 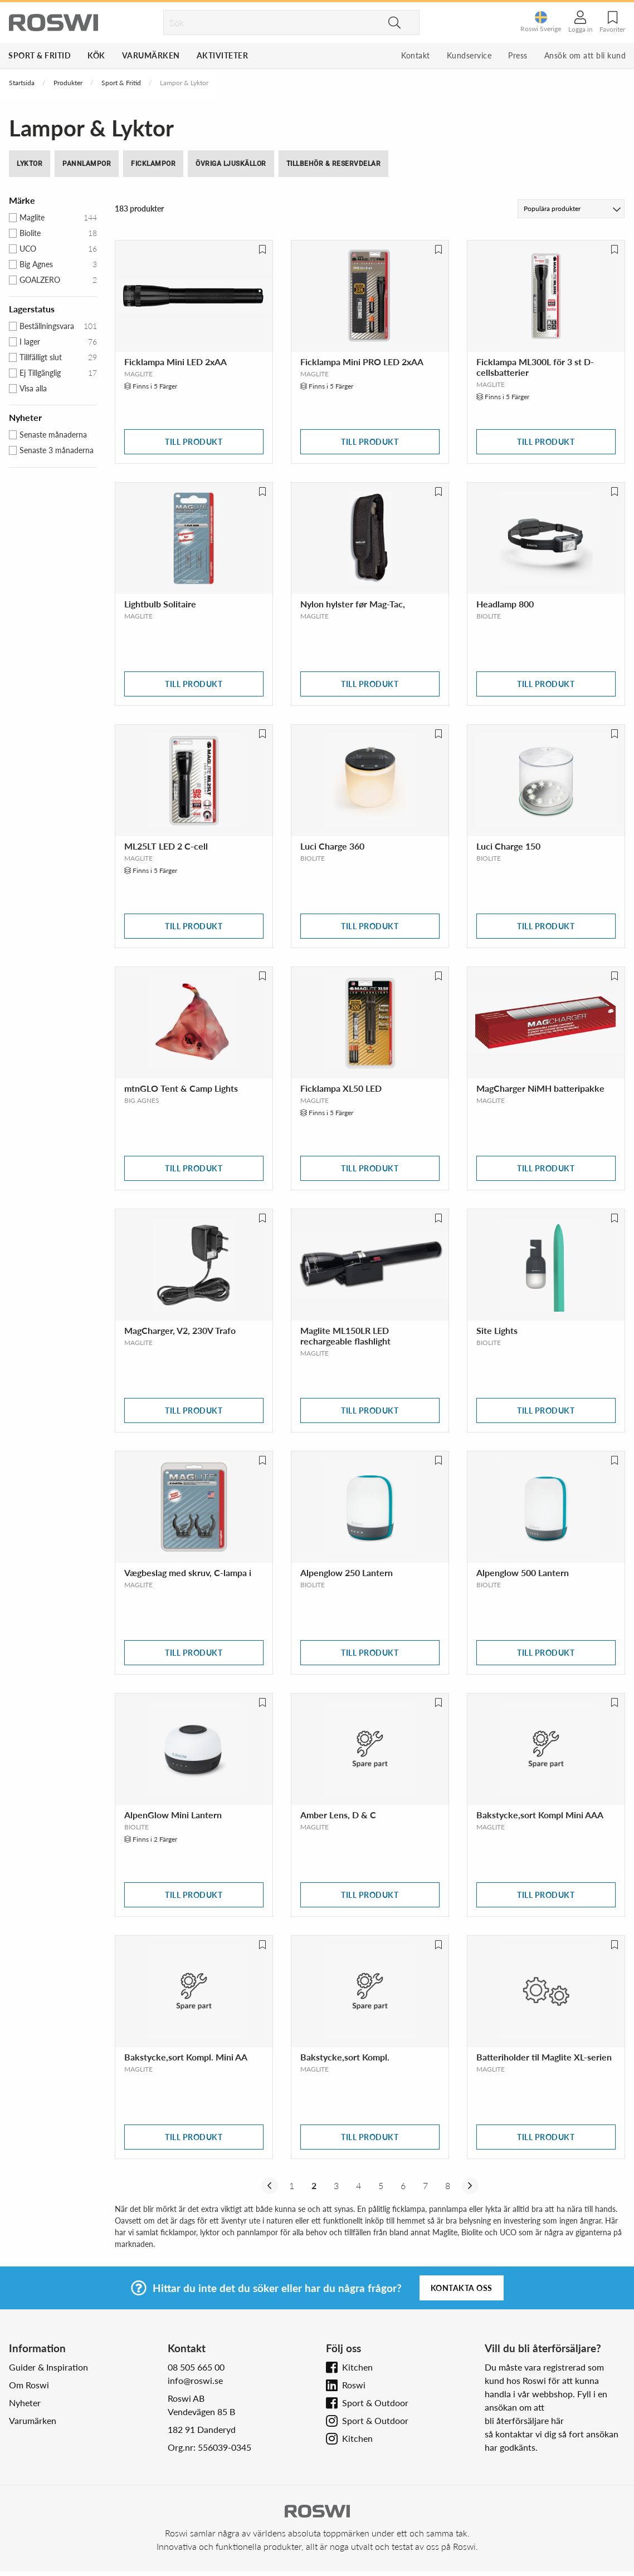 I want to click on Tillbehör & Reservdelar, so click(x=333, y=164).